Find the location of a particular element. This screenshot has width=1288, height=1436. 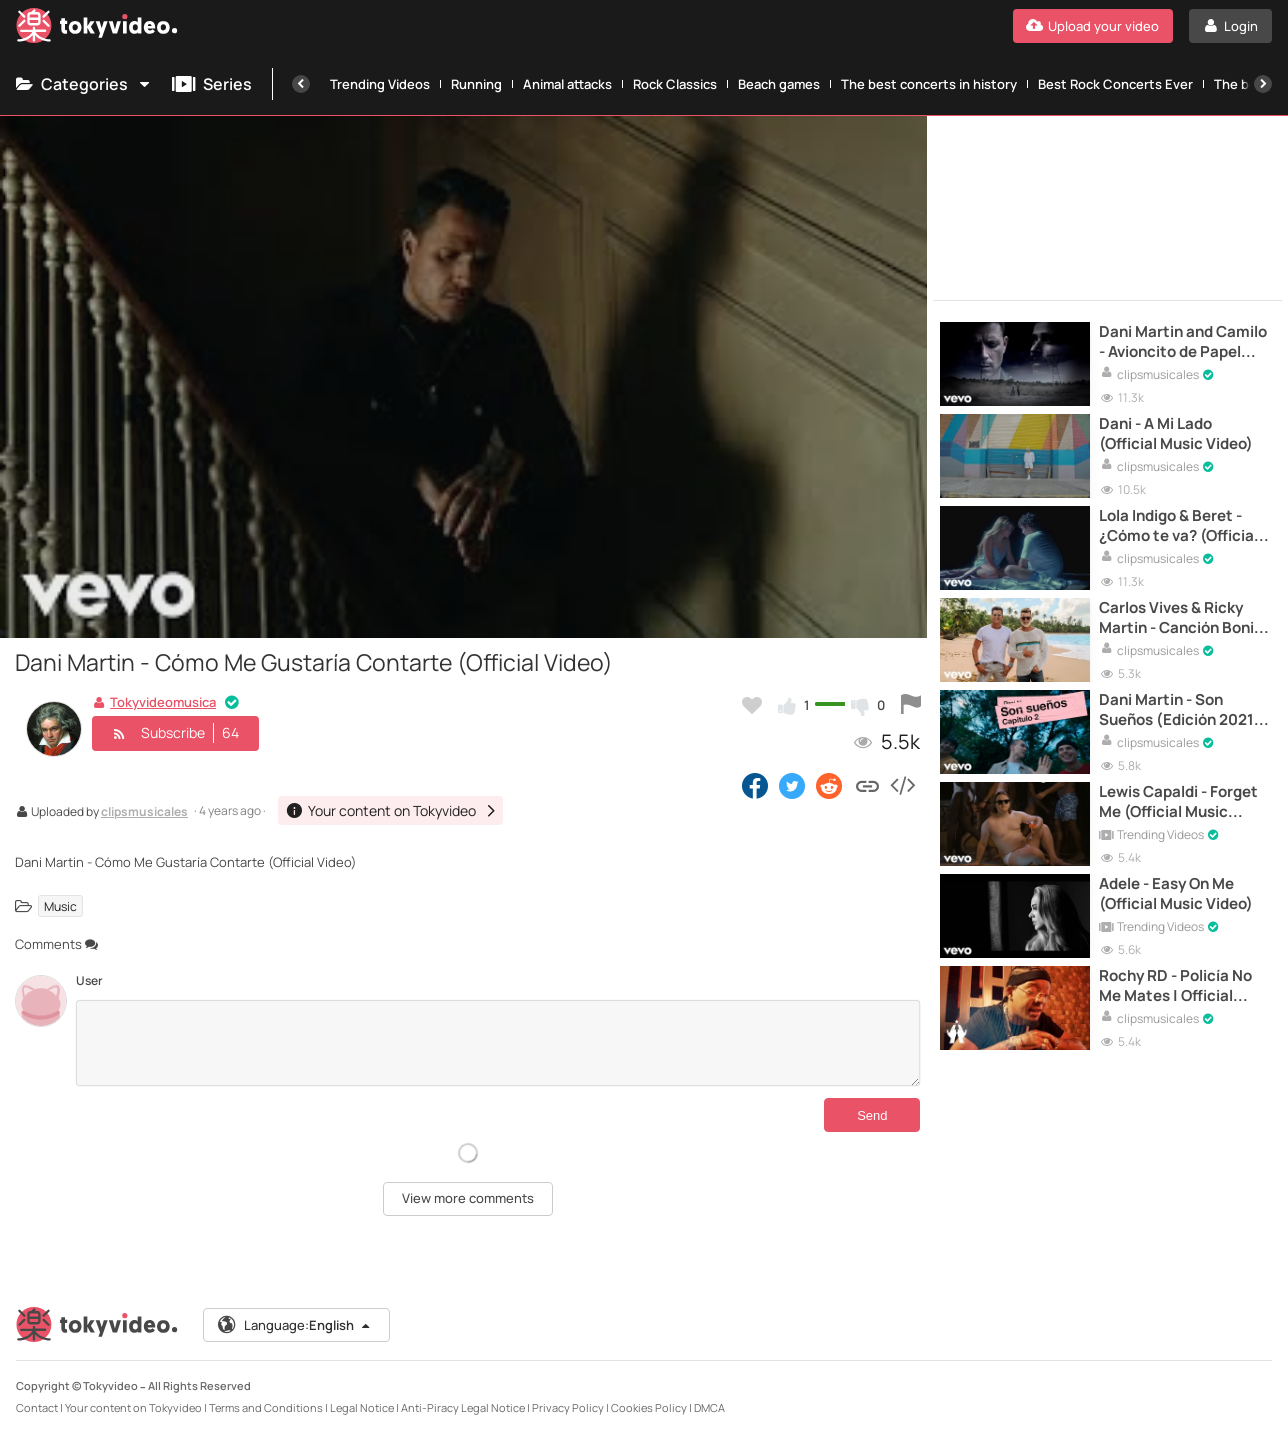

Rock Classics is located at coordinates (675, 84).